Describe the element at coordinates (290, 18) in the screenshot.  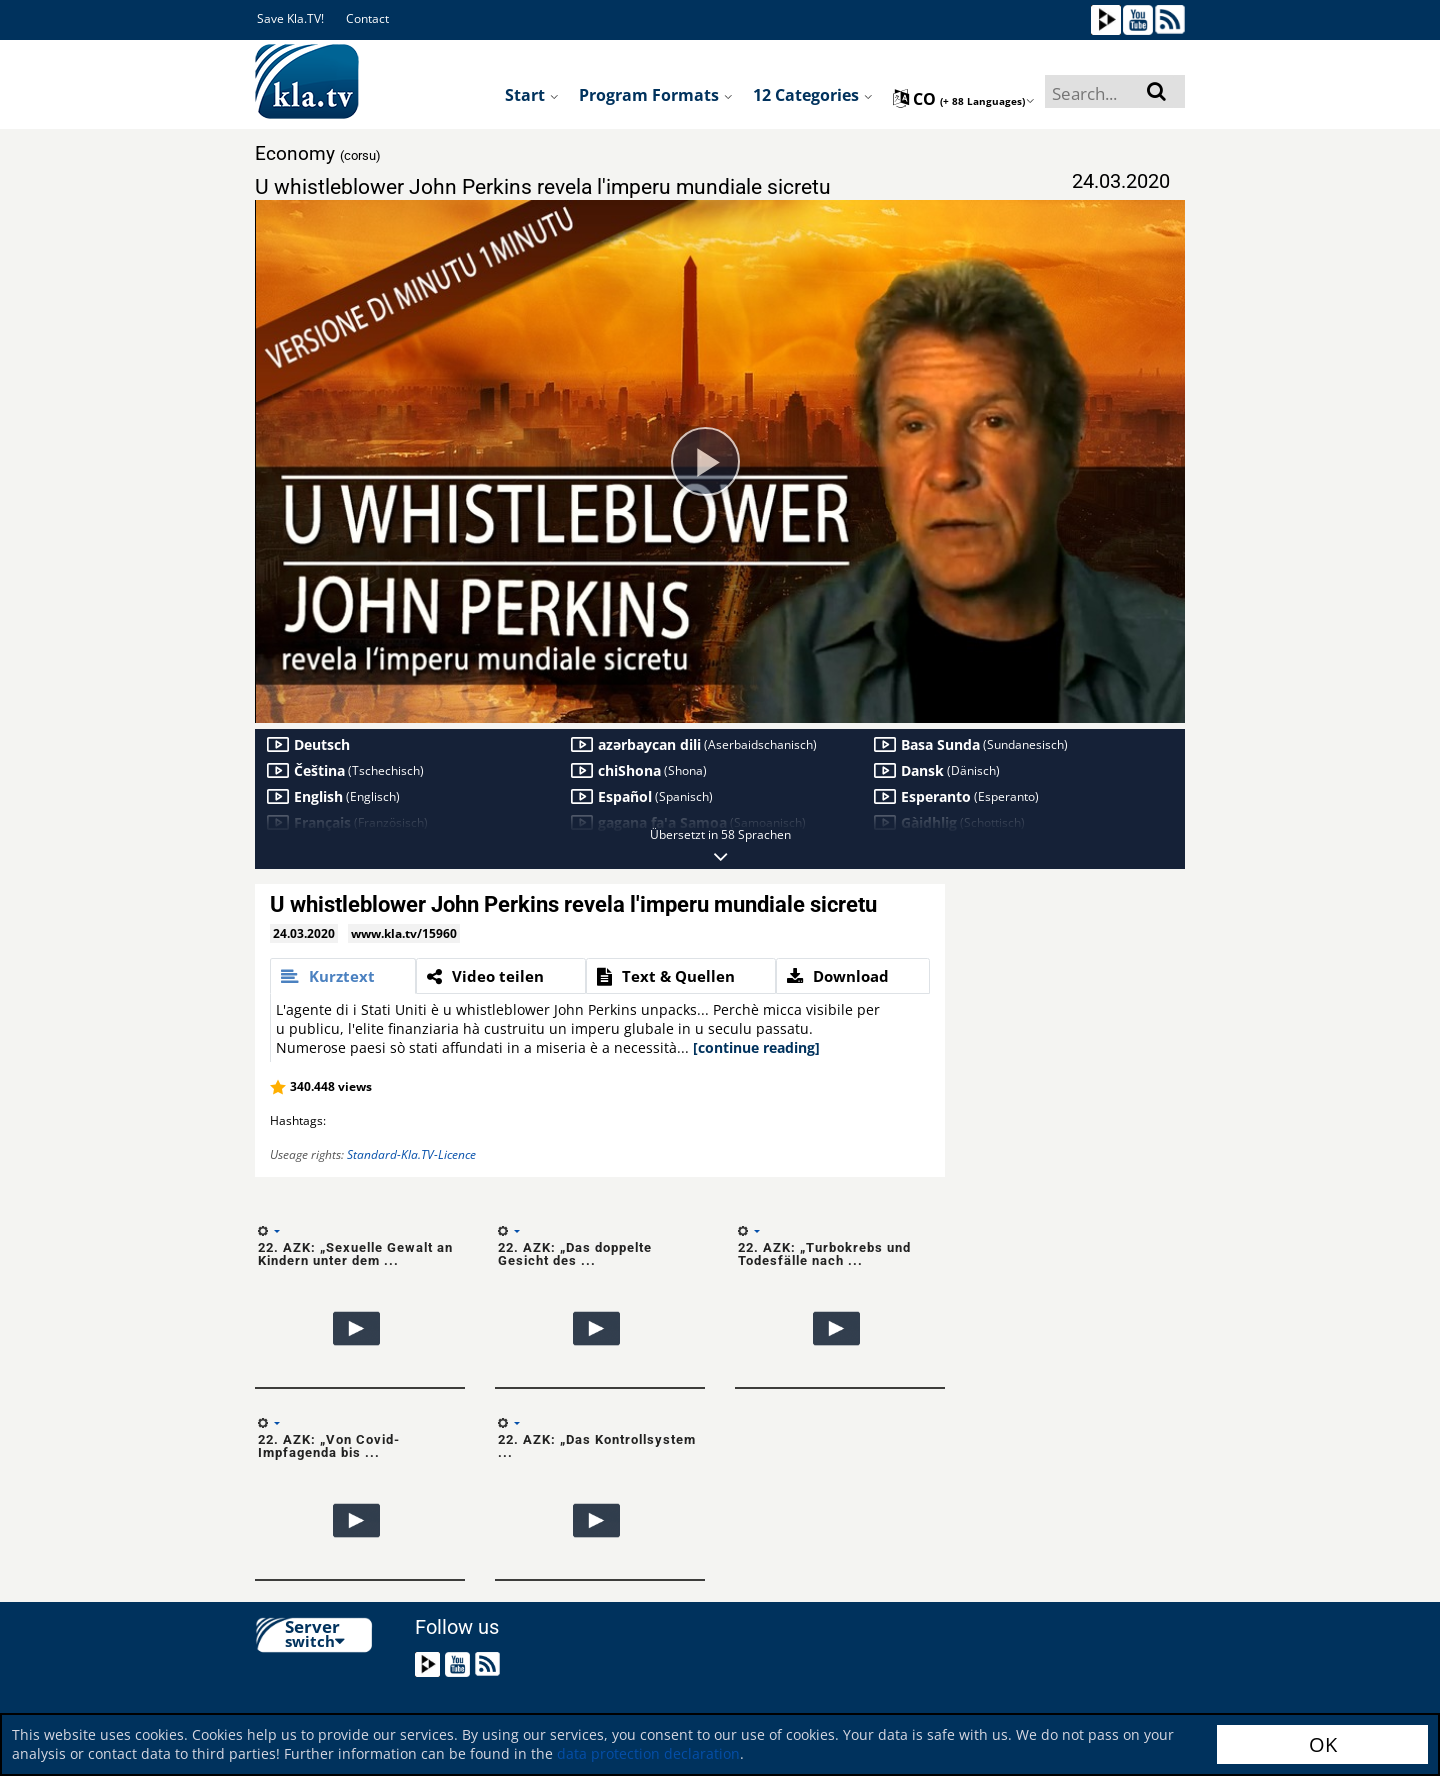
I see `Save Kla.TV!` at that location.